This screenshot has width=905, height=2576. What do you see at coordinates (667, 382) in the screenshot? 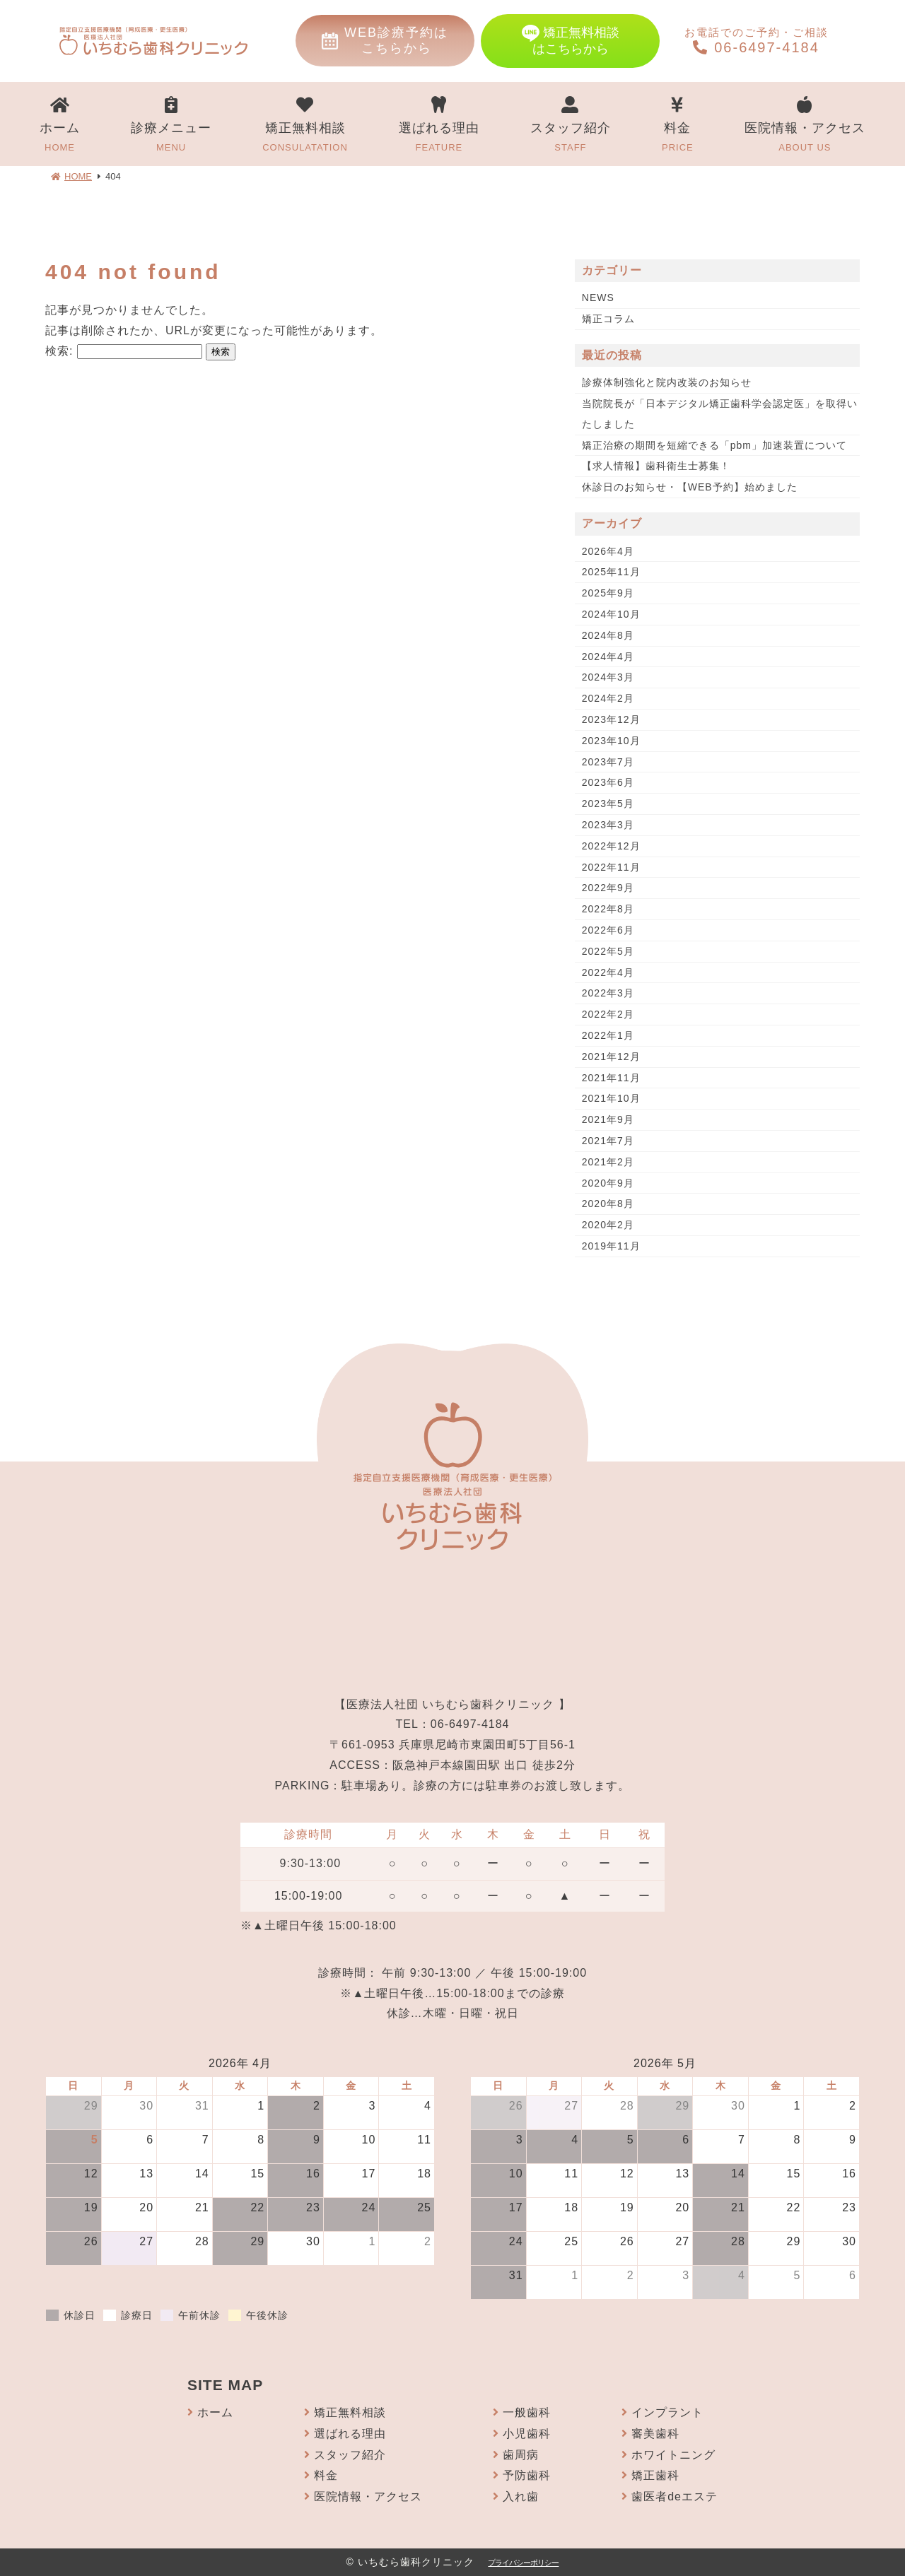
I see `診療体制強化と院内改装のお知らせ` at bounding box center [667, 382].